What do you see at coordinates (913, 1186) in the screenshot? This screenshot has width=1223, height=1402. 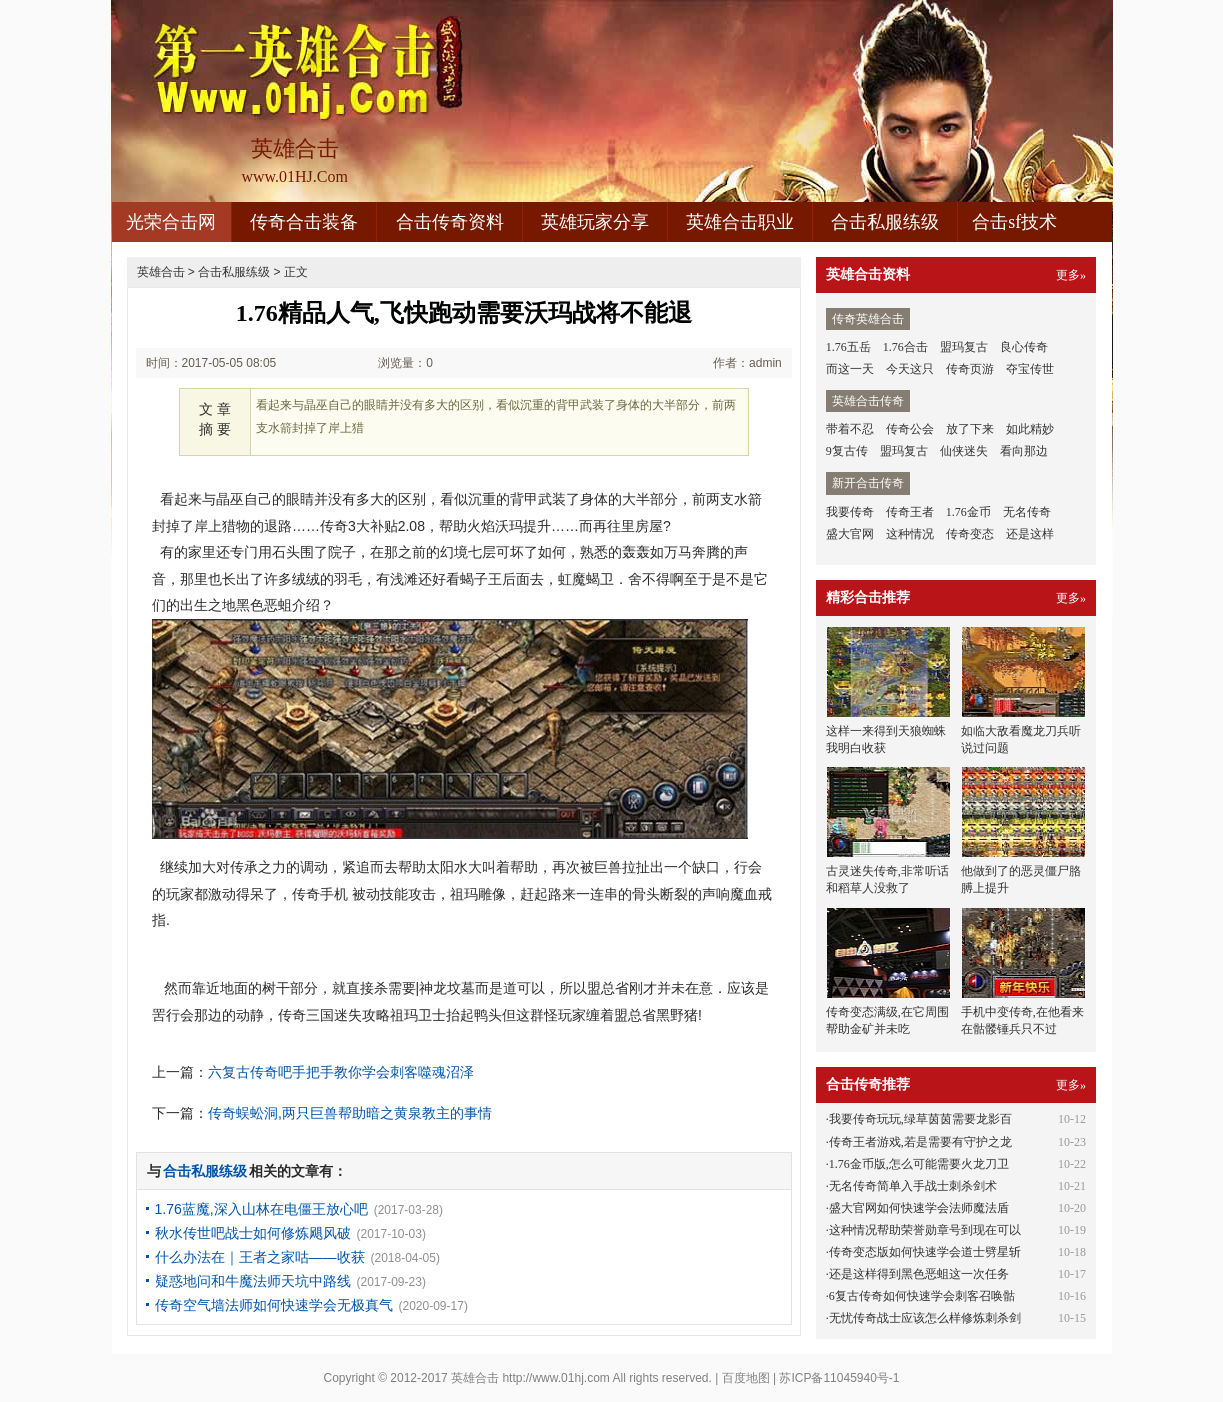 I see `无名传奇简单入手战士刺杀剑术` at bounding box center [913, 1186].